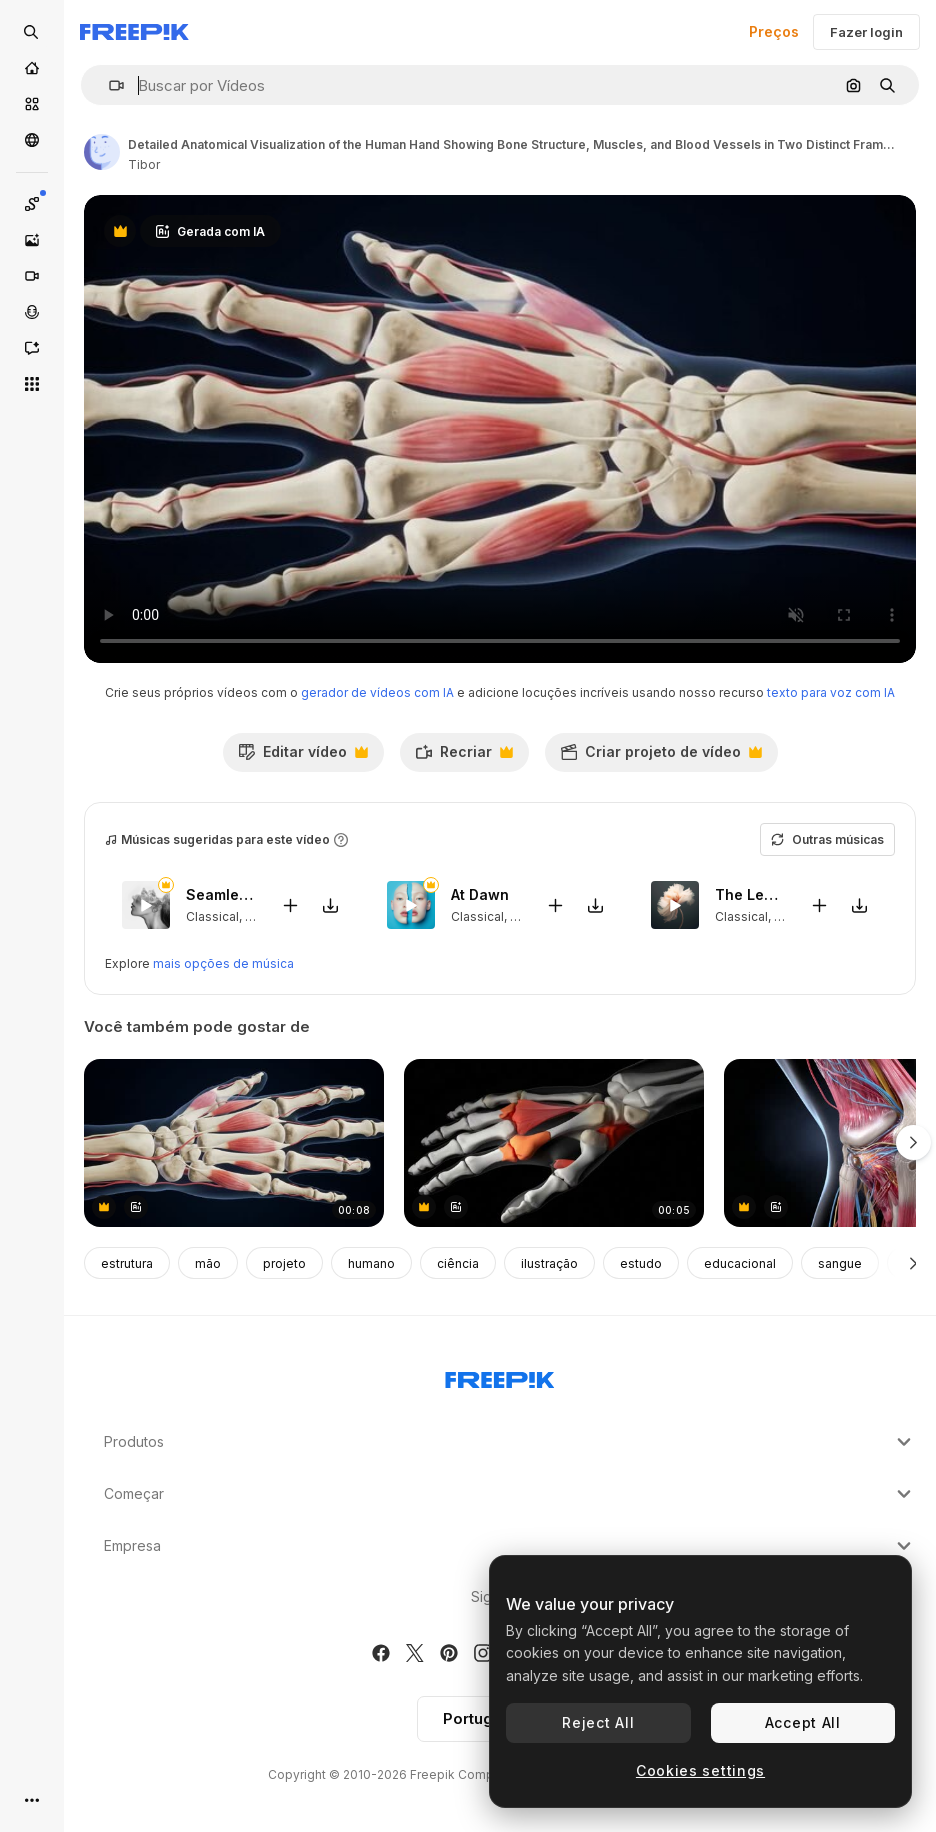 The image size is (936, 1832). What do you see at coordinates (371, 1263) in the screenshot?
I see `humano` at bounding box center [371, 1263].